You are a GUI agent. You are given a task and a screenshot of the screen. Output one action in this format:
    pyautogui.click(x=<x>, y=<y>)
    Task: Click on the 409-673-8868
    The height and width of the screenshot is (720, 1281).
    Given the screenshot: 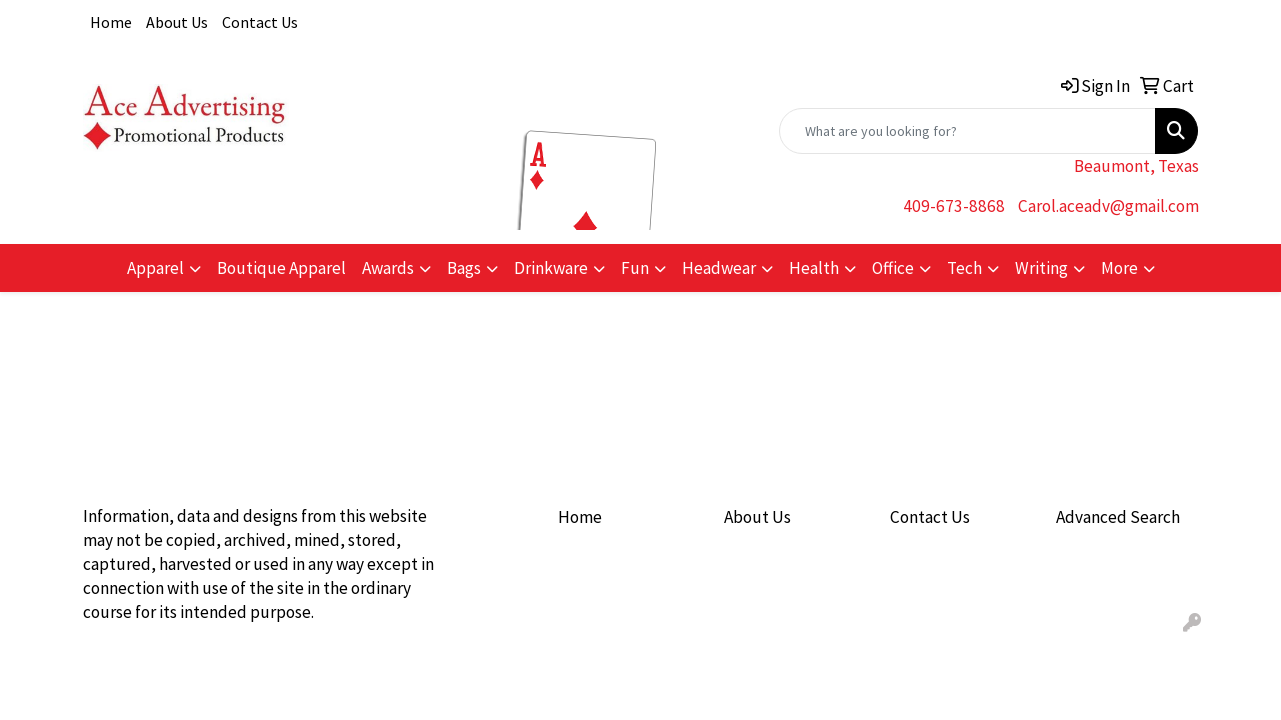 What is the action you would take?
    pyautogui.click(x=954, y=206)
    